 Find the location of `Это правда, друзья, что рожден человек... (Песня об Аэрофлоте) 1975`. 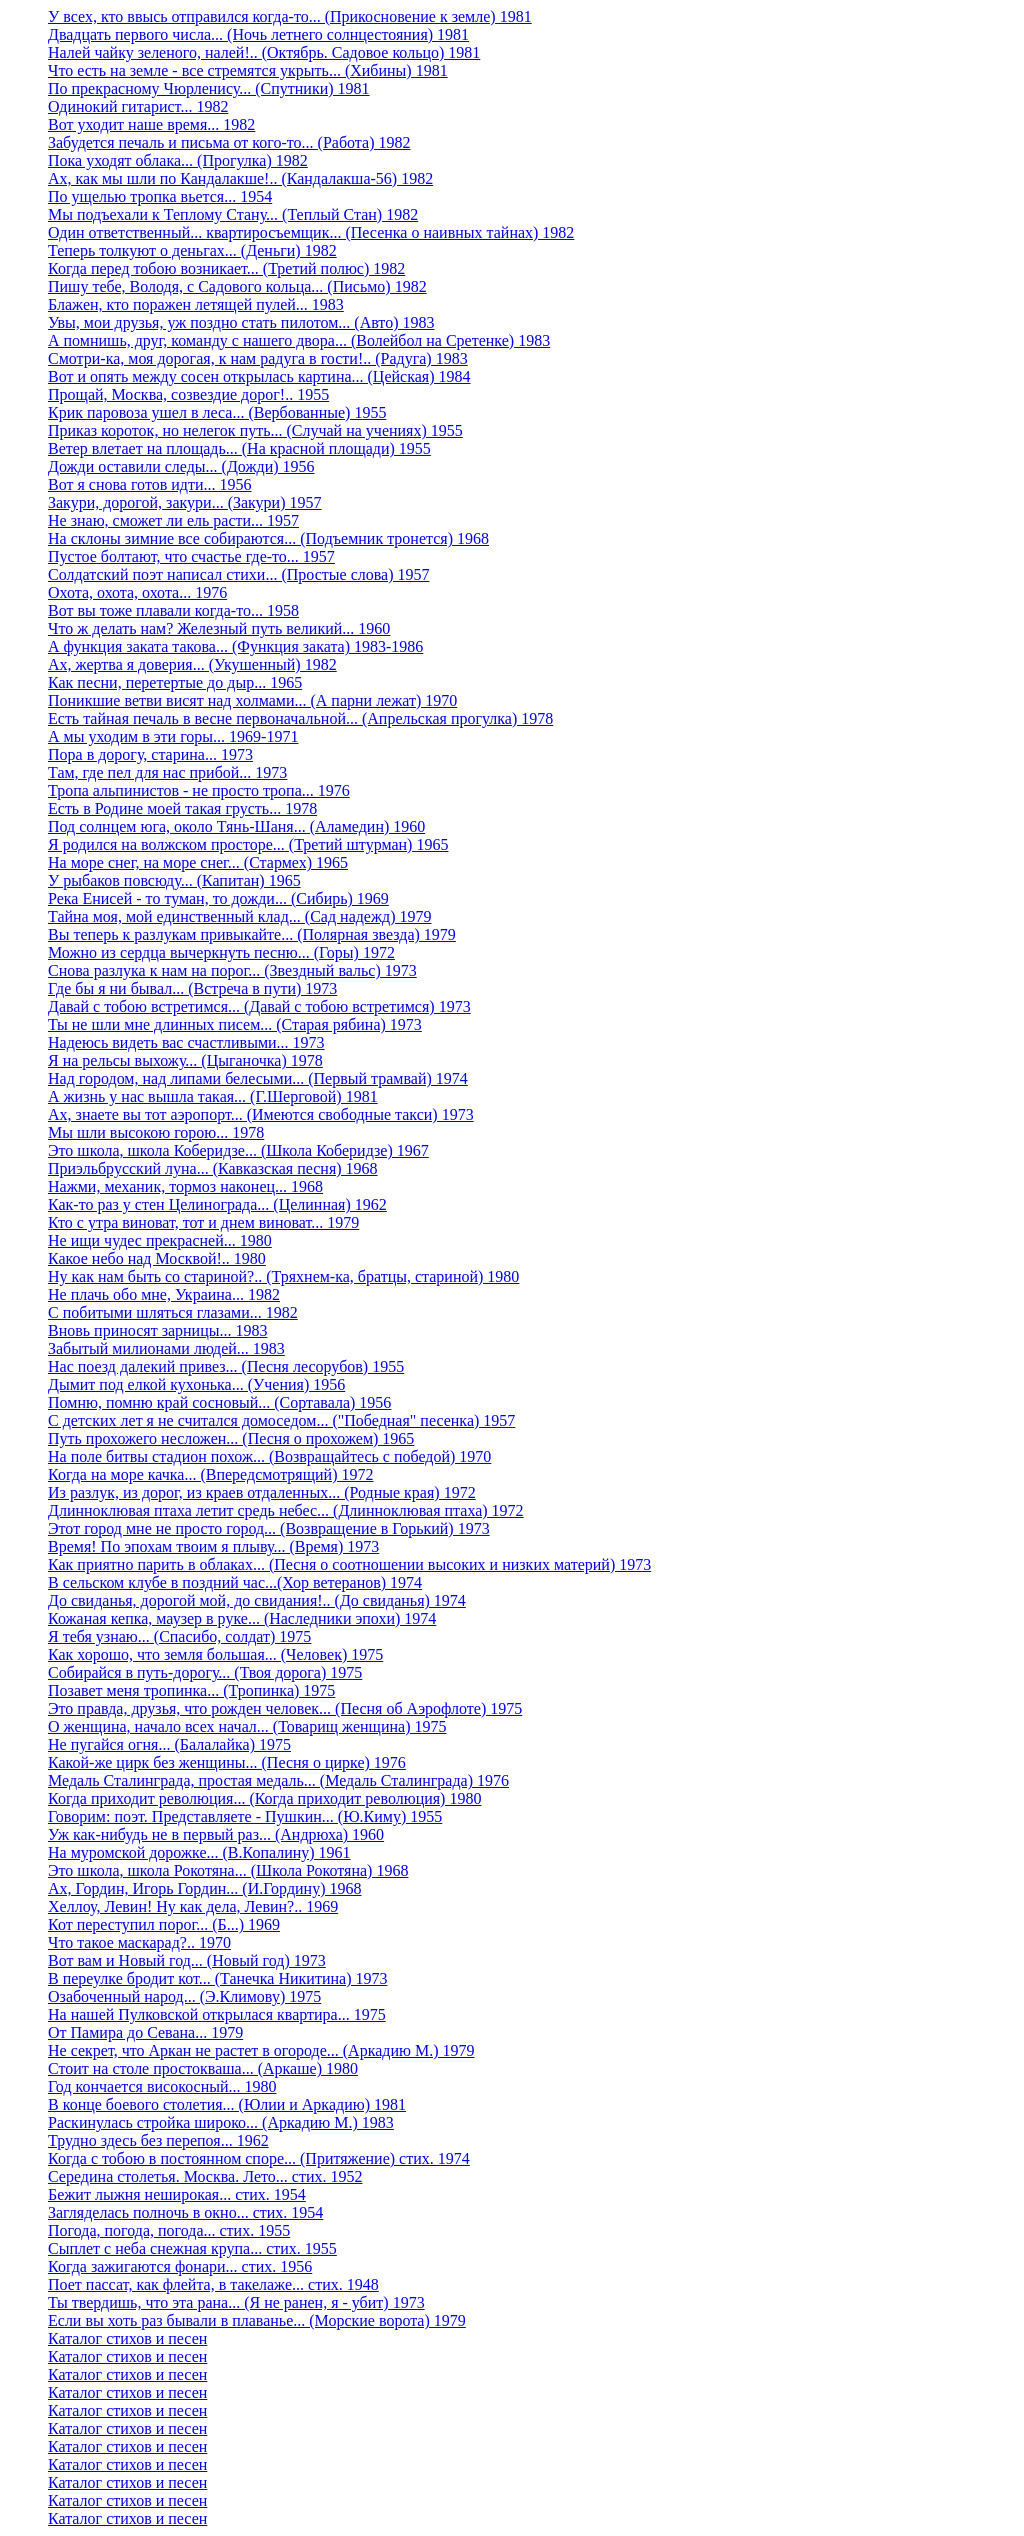

Это правда, друзья, что рожден человек... (Песня об Аэрофлоте) 1975 is located at coordinates (285, 1708).